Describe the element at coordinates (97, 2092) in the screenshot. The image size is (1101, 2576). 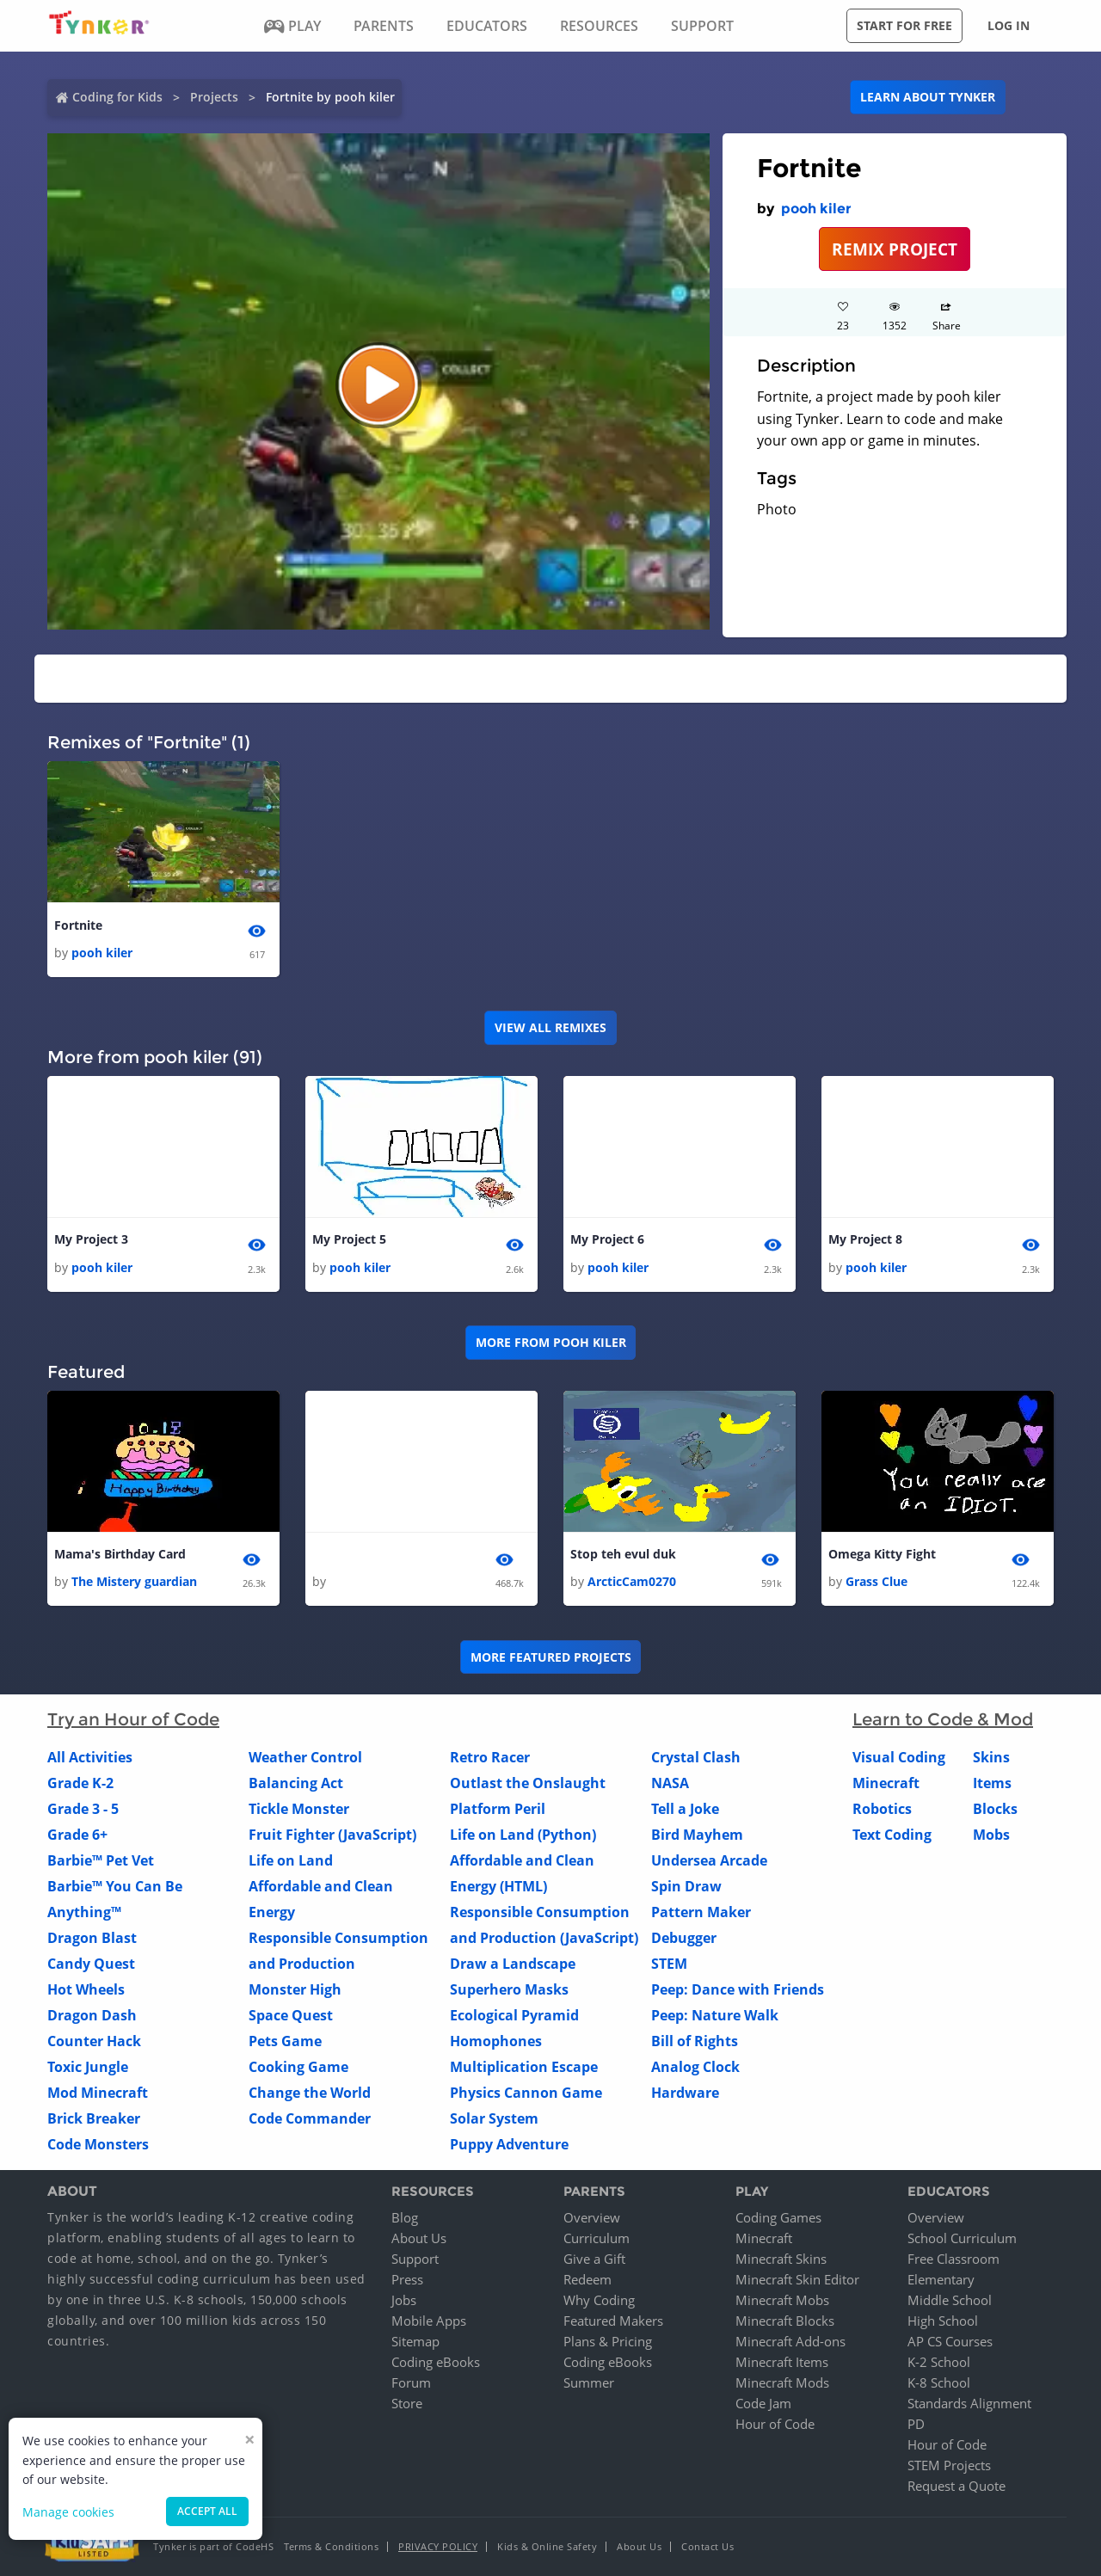
I see `Mod Minecraft` at that location.